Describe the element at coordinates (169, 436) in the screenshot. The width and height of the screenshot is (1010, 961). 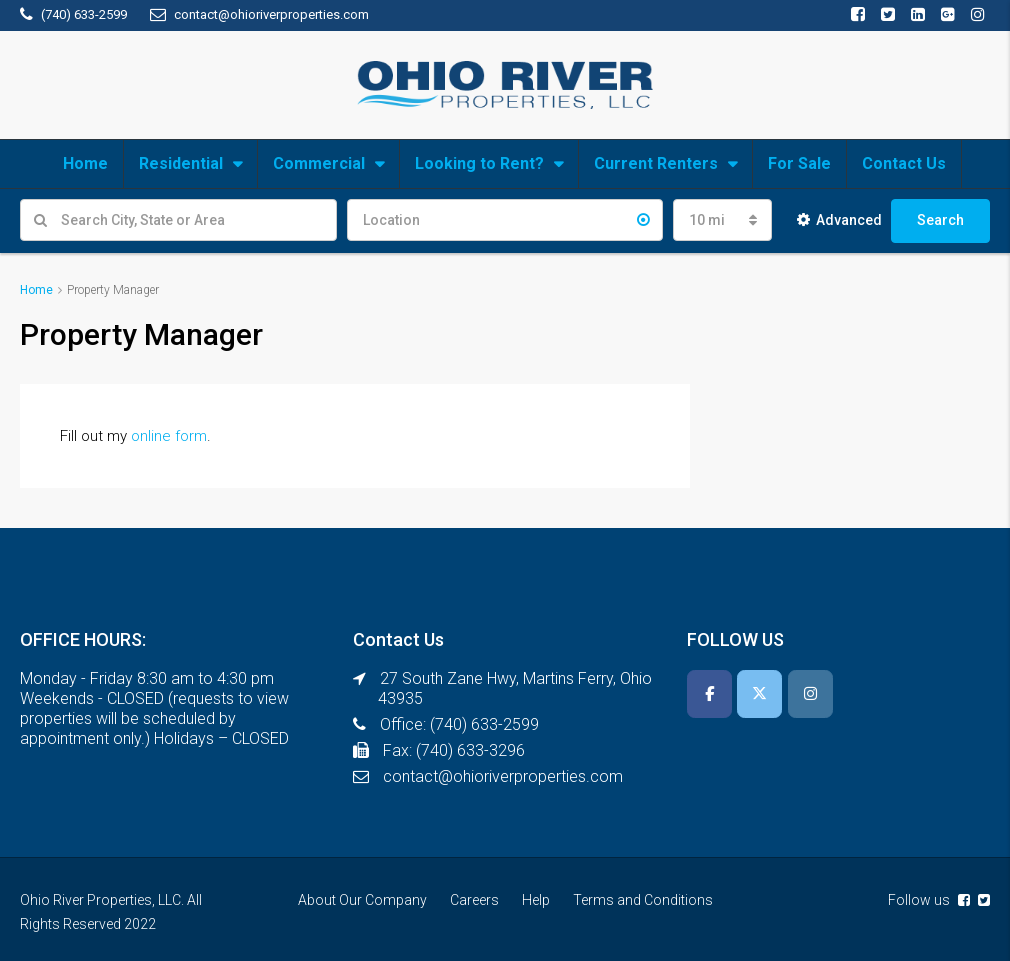
I see `online form` at that location.